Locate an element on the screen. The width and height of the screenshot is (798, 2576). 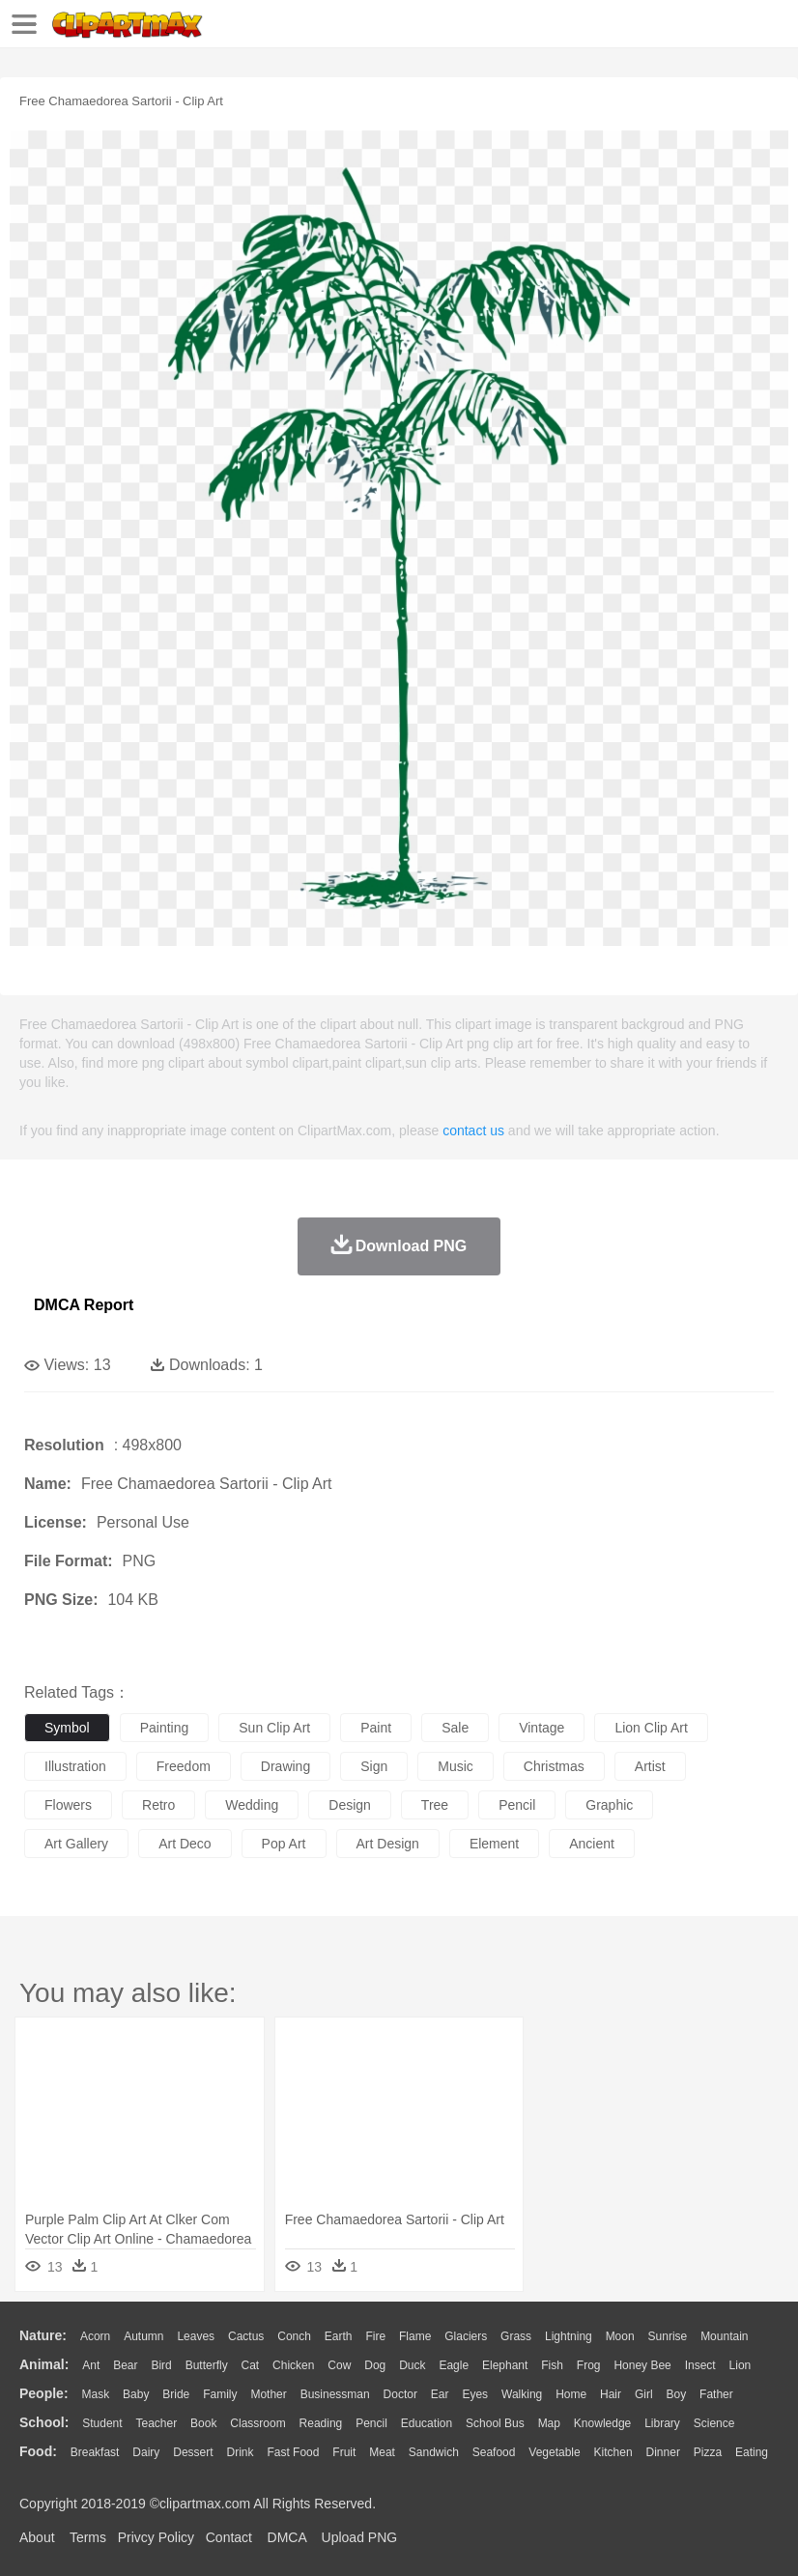
mother is located at coordinates (268, 2394).